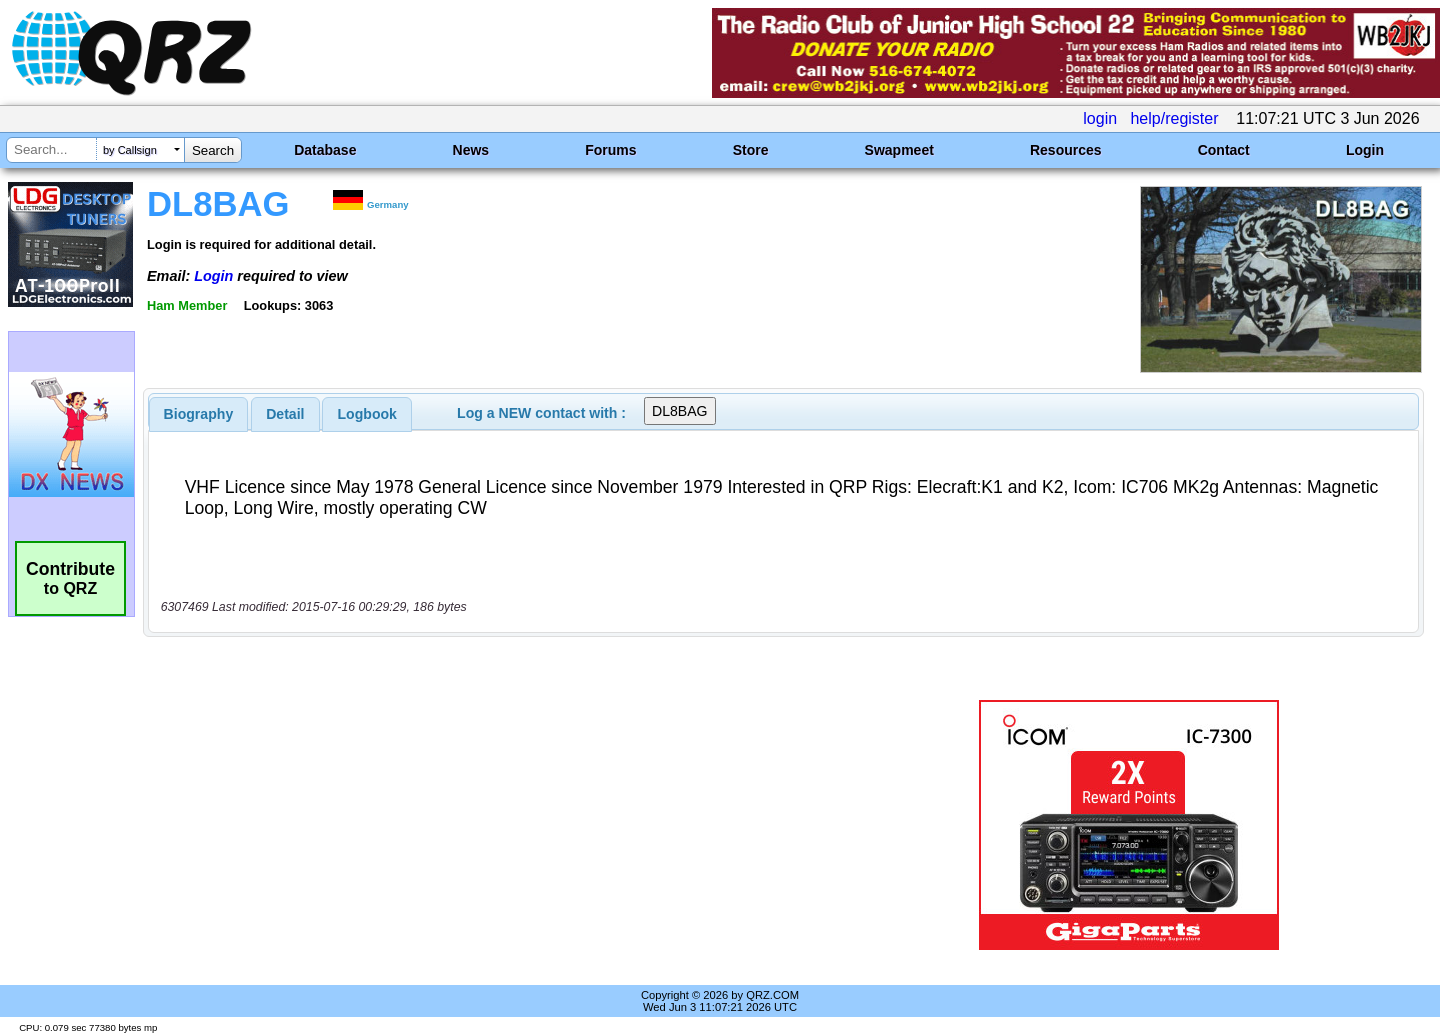 This screenshot has width=1440, height=1035. What do you see at coordinates (1100, 118) in the screenshot?
I see `login` at bounding box center [1100, 118].